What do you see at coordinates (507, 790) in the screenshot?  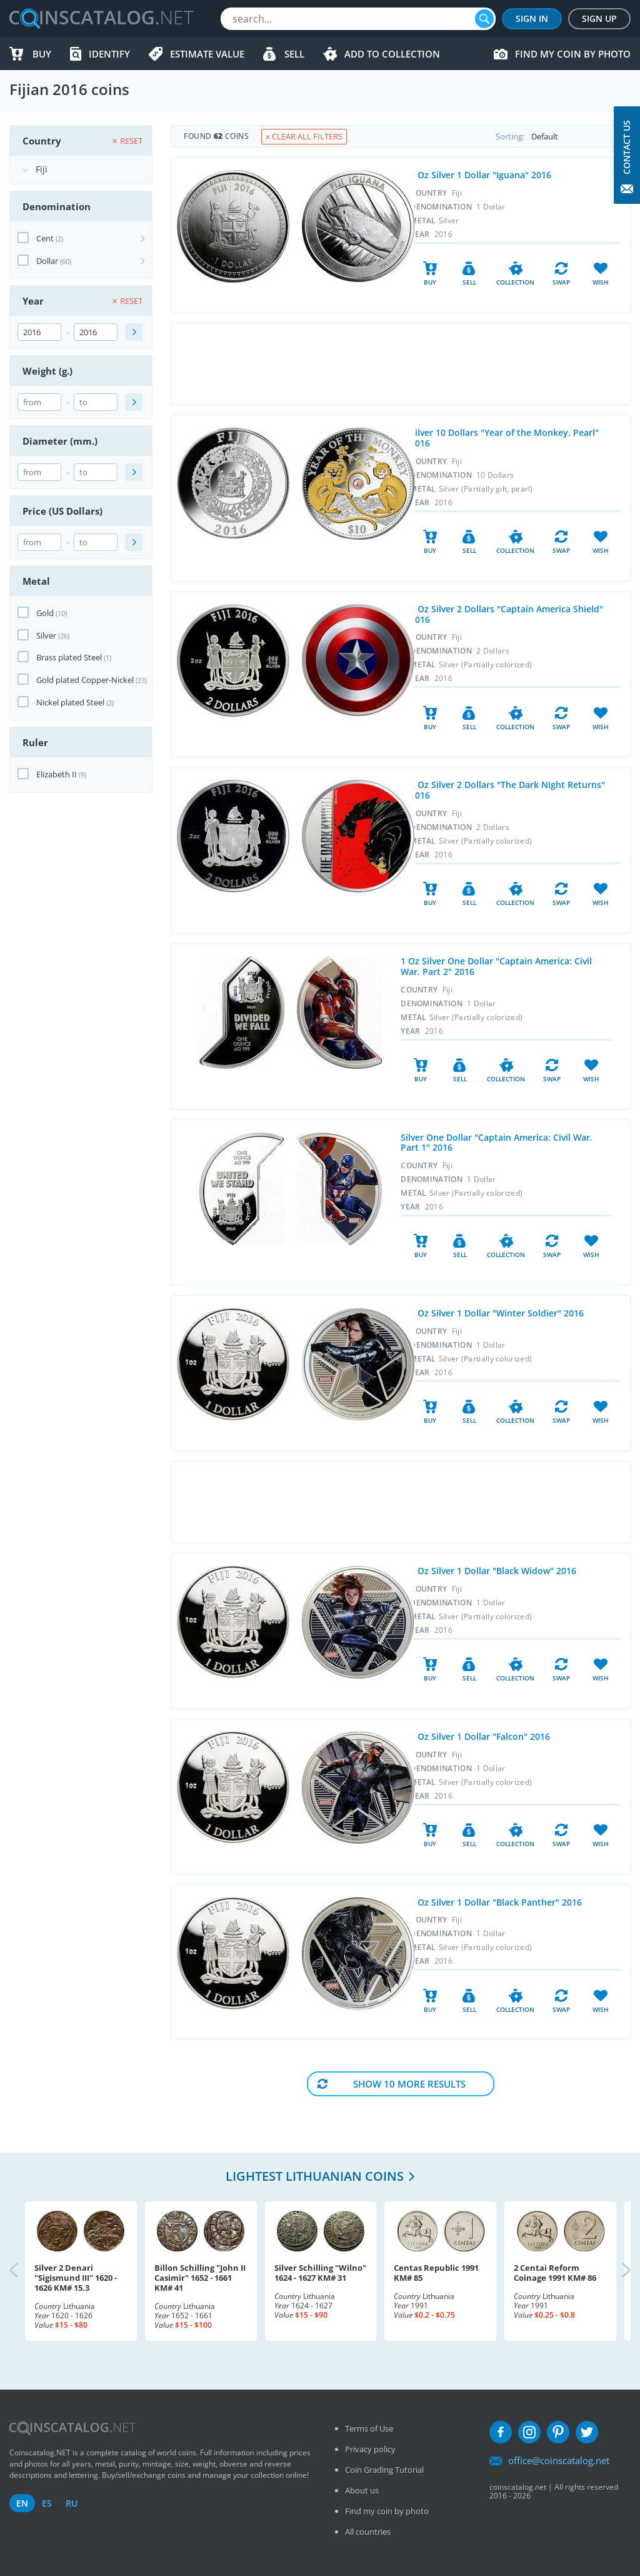 I see `2 Oz Silver 2 Dollars "The Dark Night Returns" 2016` at bounding box center [507, 790].